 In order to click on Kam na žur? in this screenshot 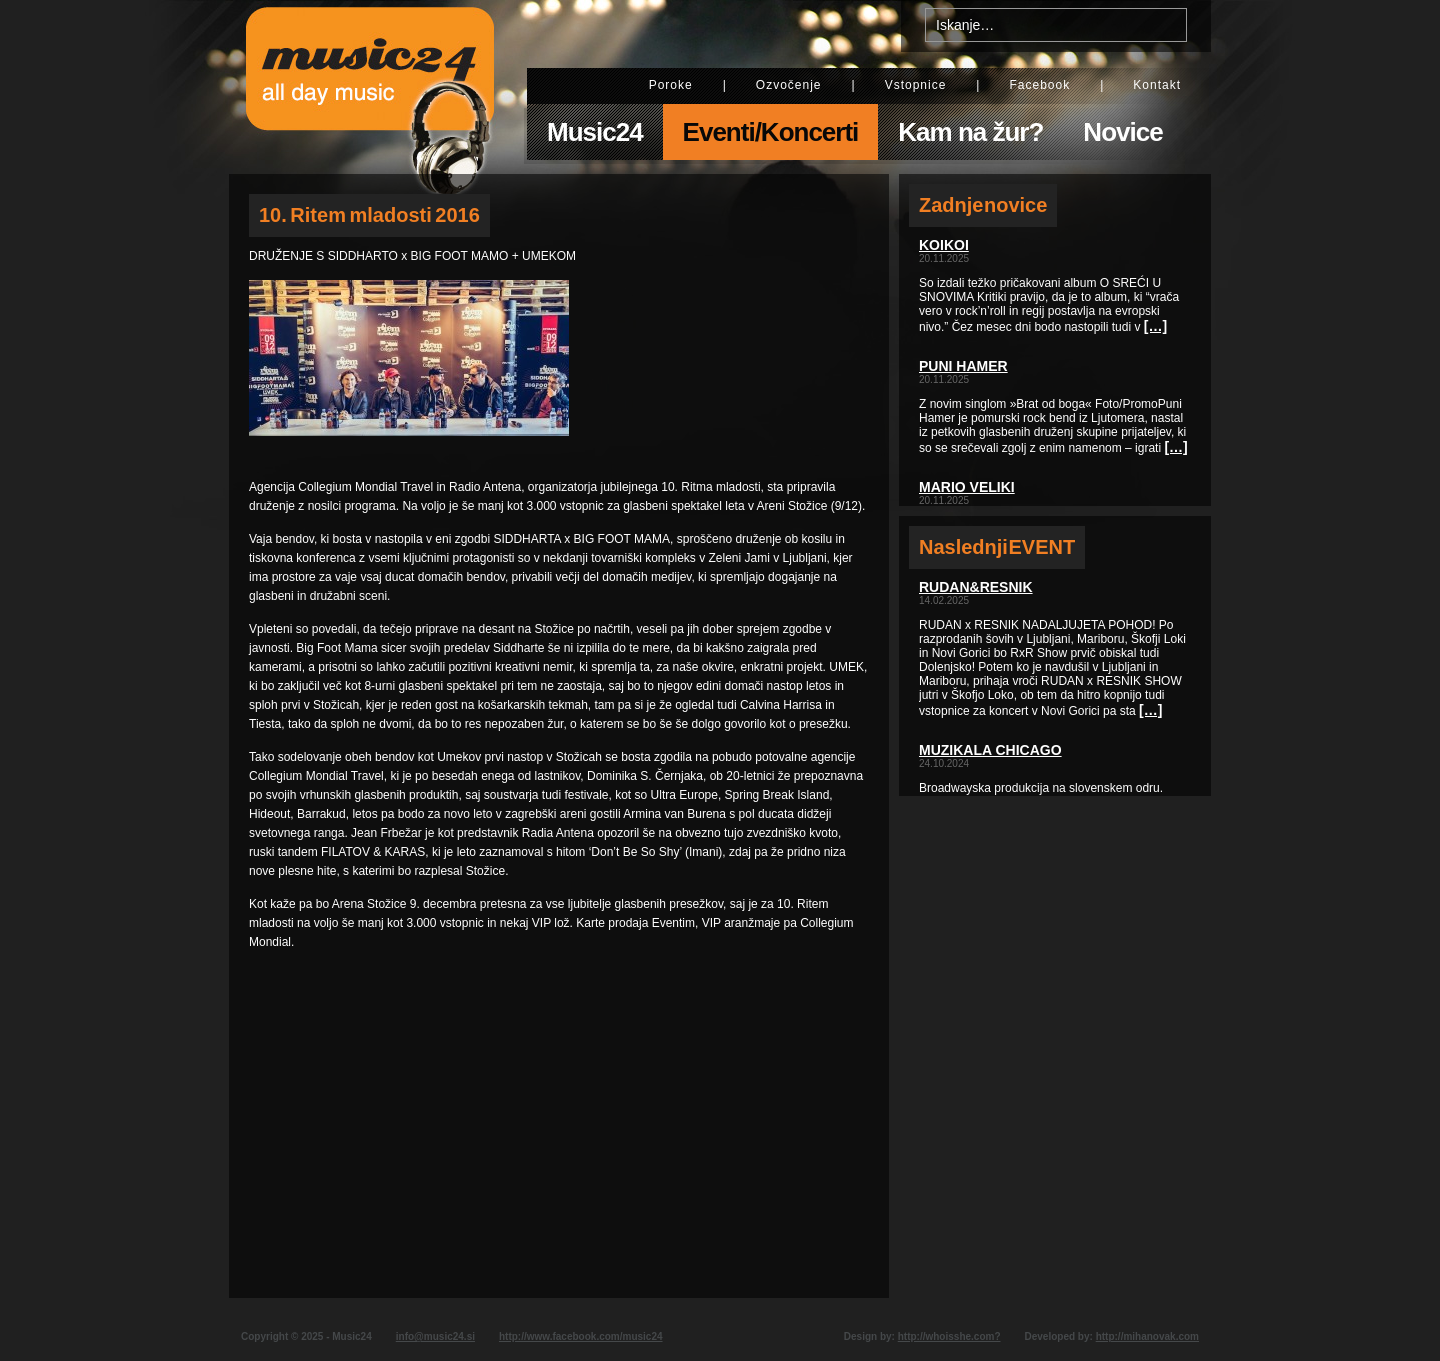, I will do `click(970, 132)`.